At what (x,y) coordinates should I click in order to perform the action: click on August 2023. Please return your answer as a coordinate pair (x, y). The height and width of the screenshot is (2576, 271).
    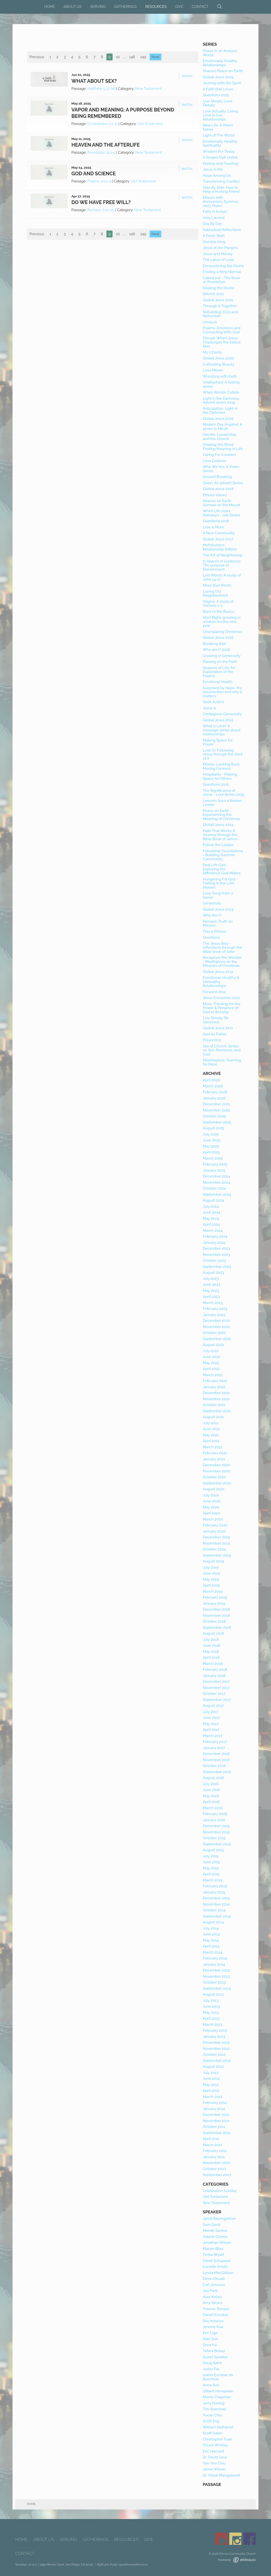
    Looking at the image, I should click on (213, 1272).